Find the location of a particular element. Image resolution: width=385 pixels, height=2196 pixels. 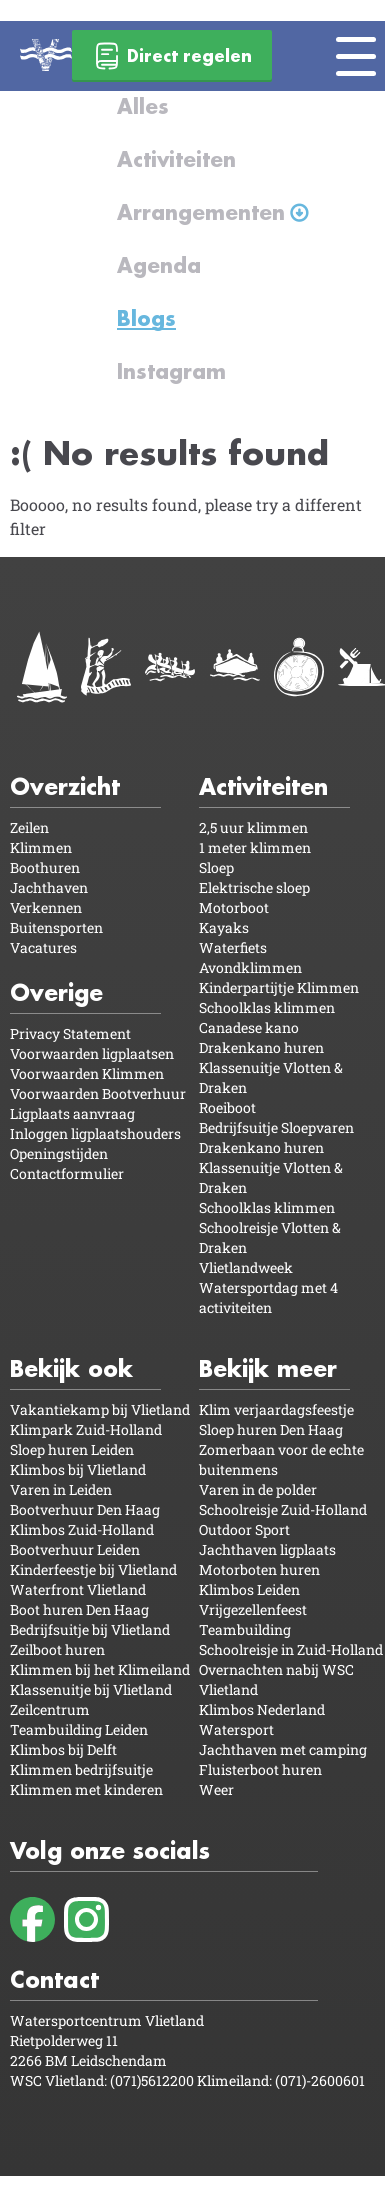

Boot huren Den Haag is located at coordinates (79, 1609).